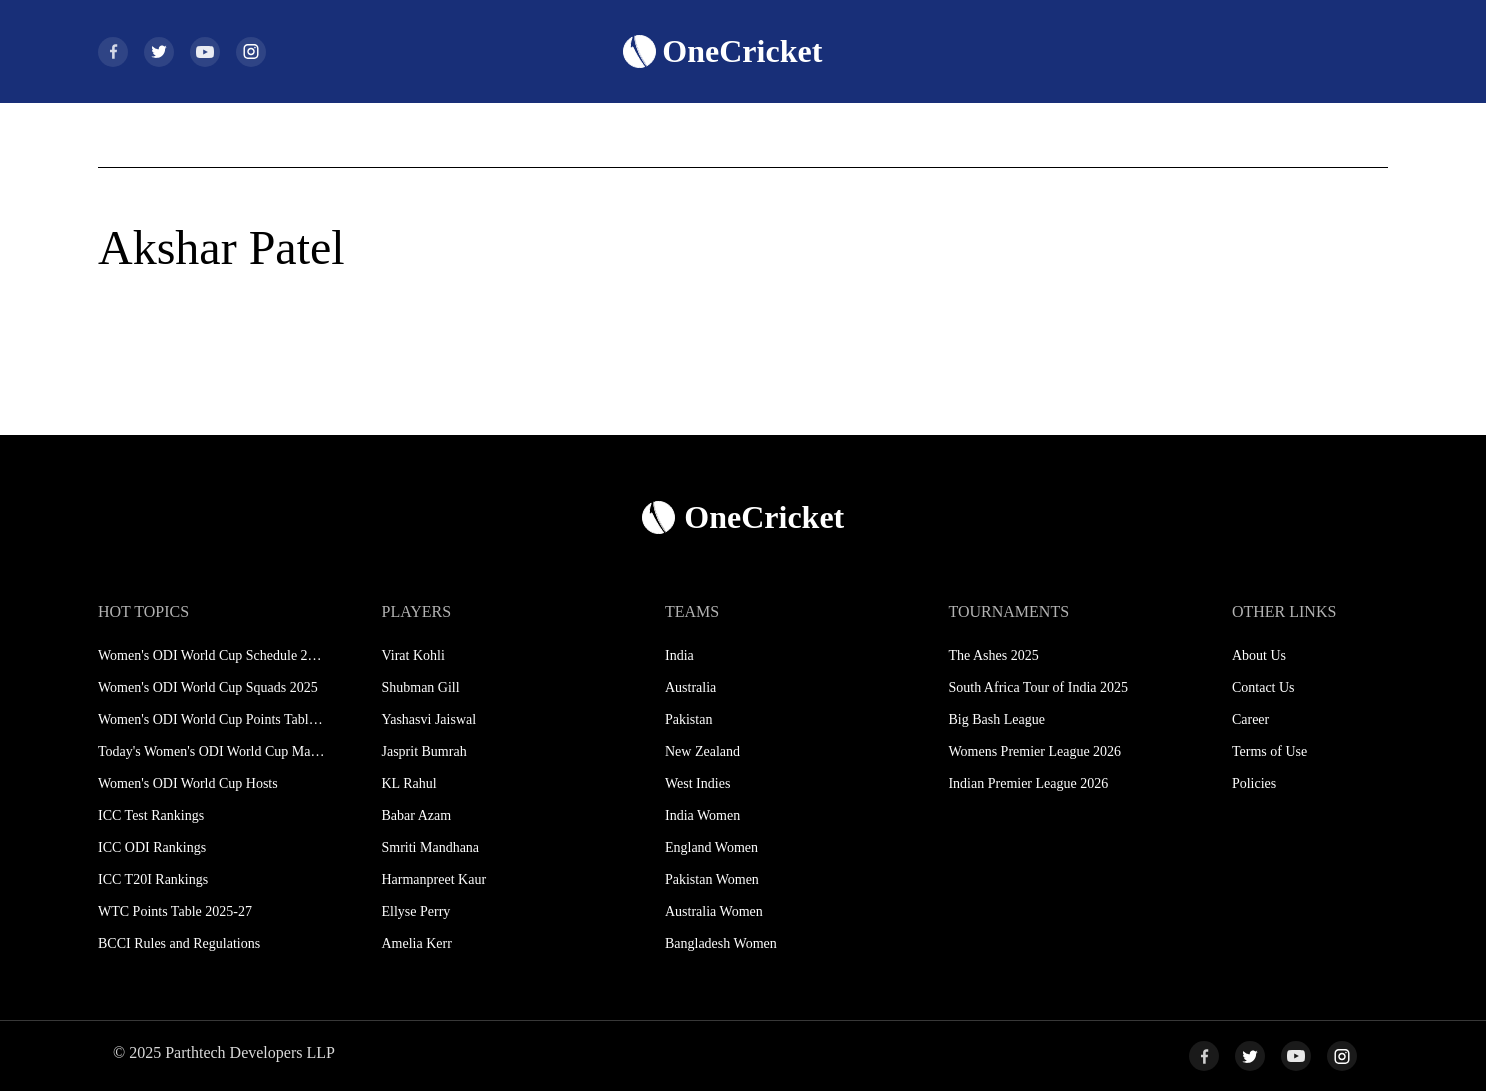  I want to click on WTC Points Table 2025-27, so click(175, 911).